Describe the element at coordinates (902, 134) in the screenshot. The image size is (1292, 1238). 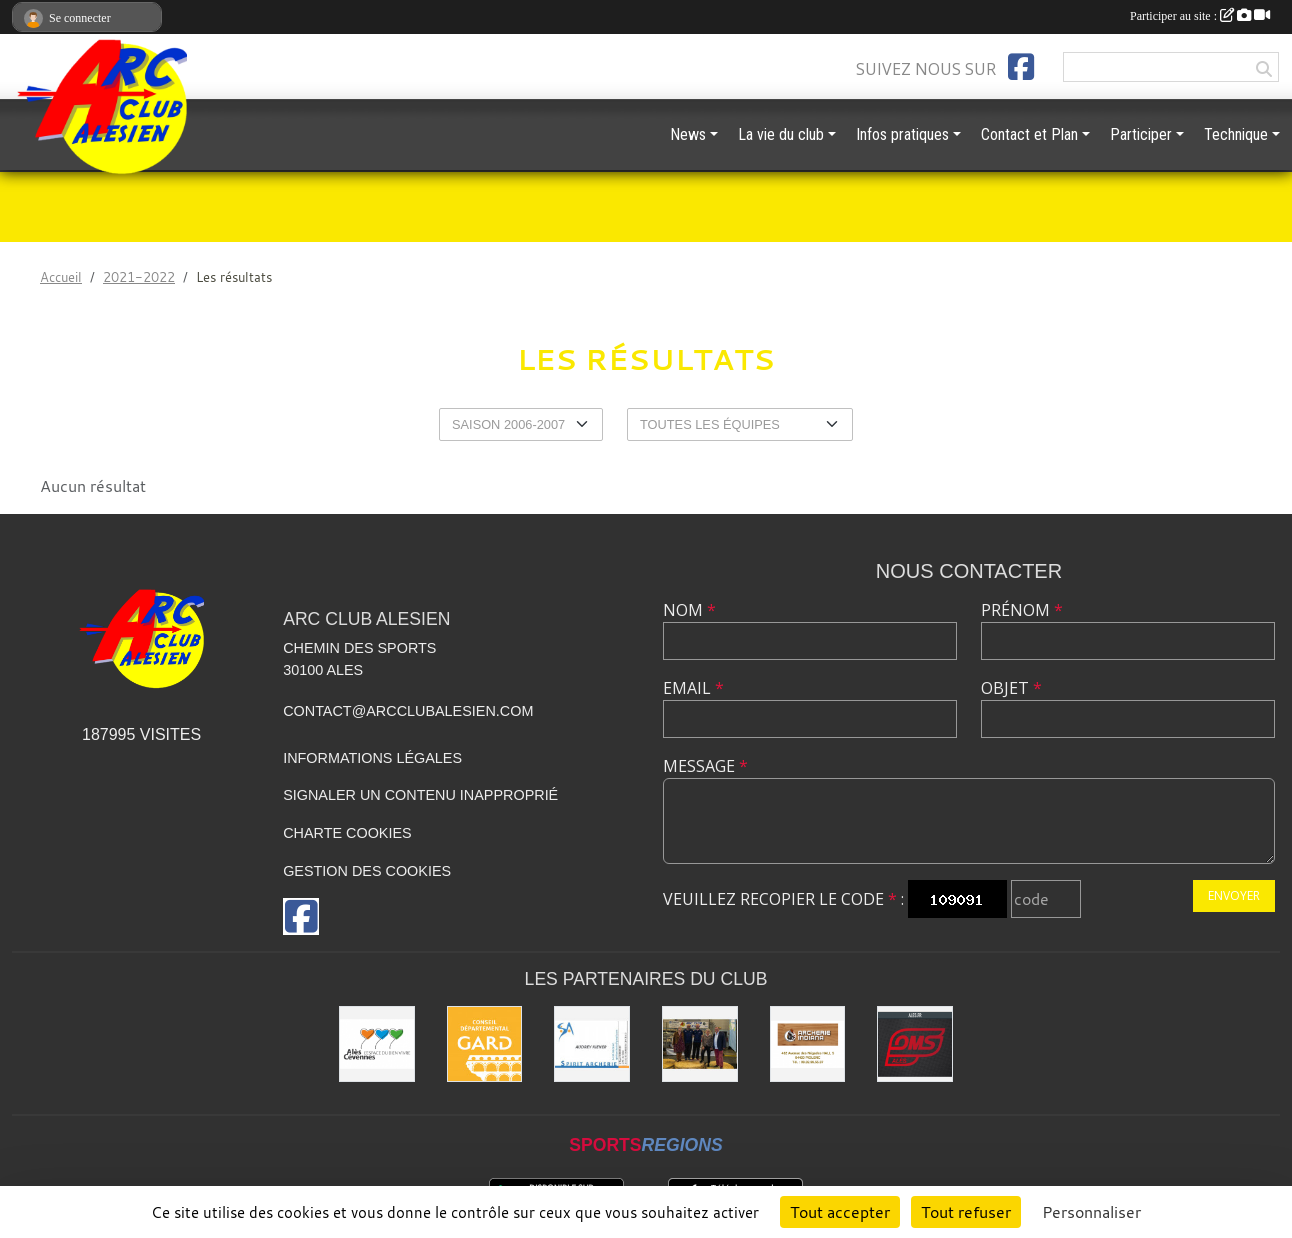
I see `Infos pratiques [button]` at that location.